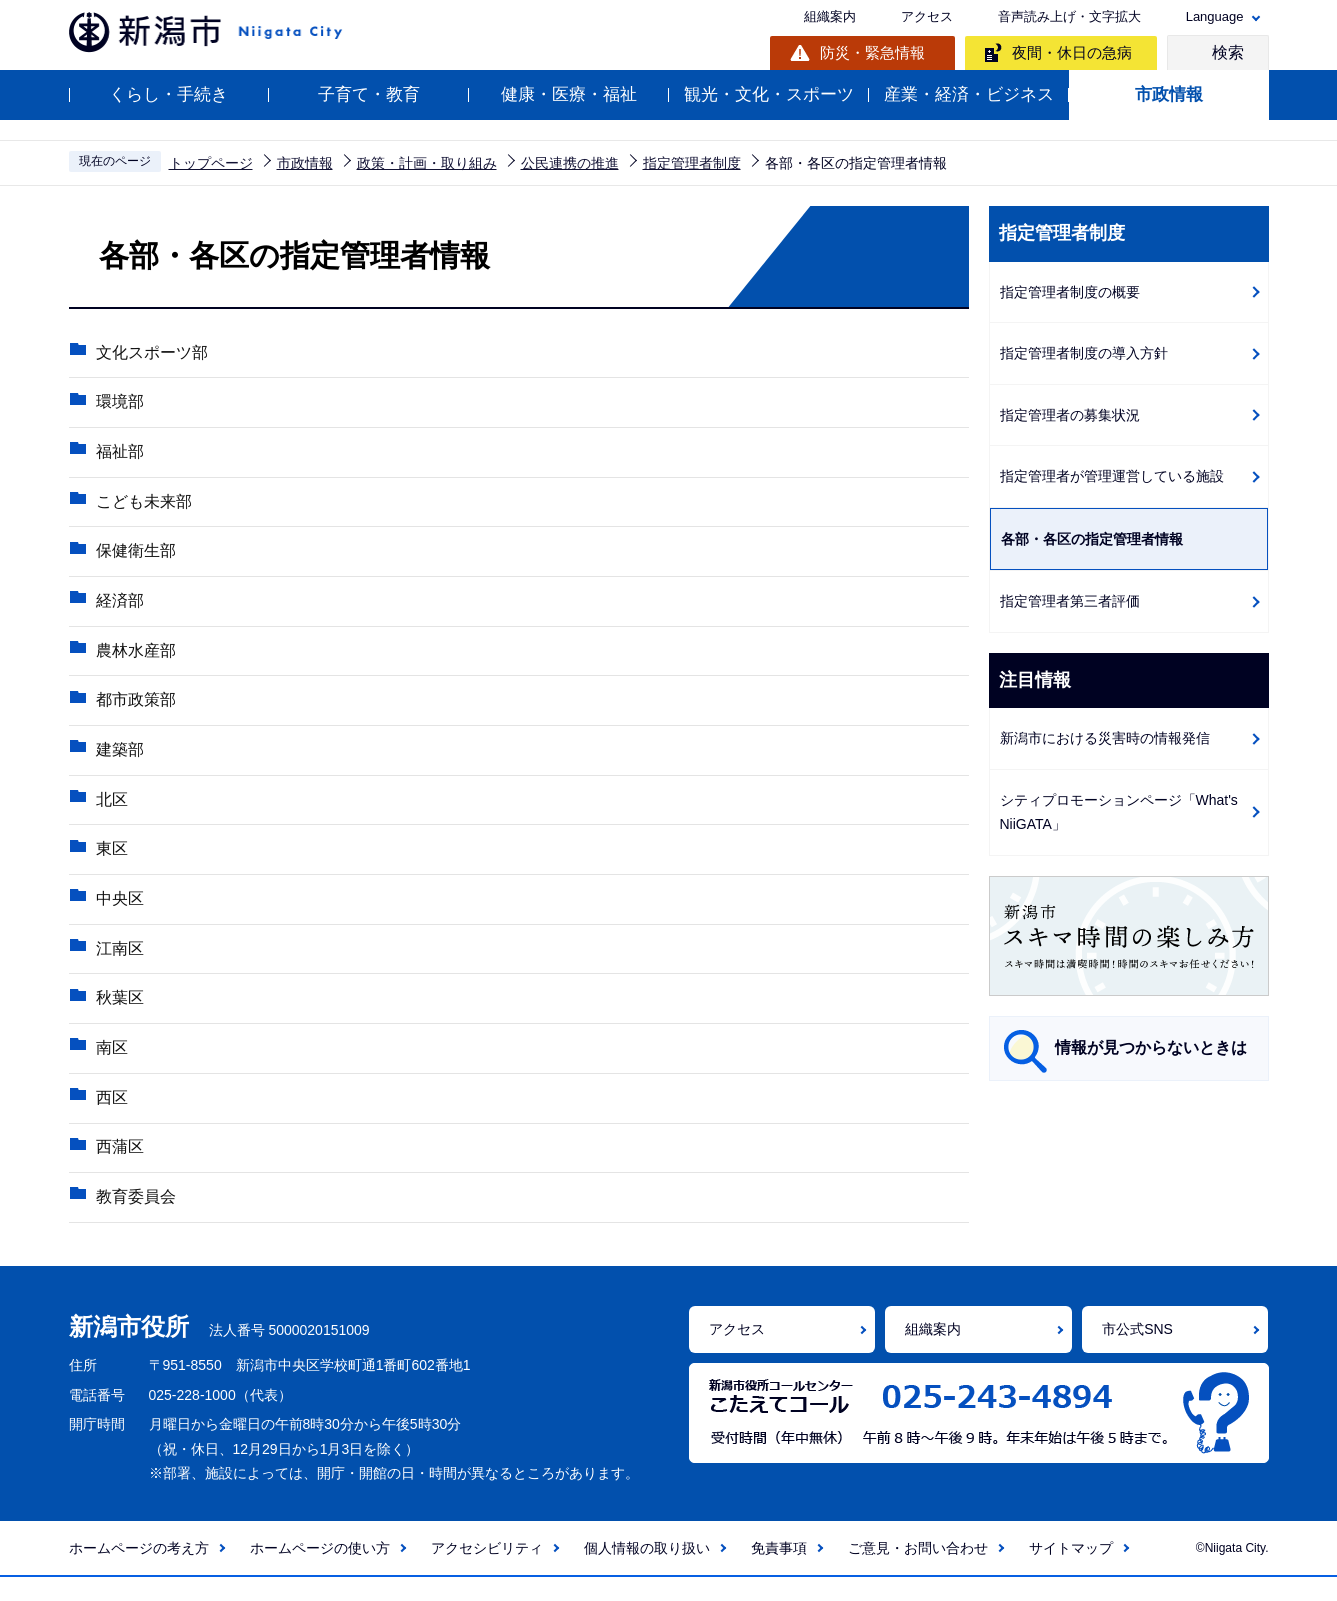 The height and width of the screenshot is (1601, 1337). Describe the element at coordinates (1169, 94) in the screenshot. I see `市政情報` at that location.